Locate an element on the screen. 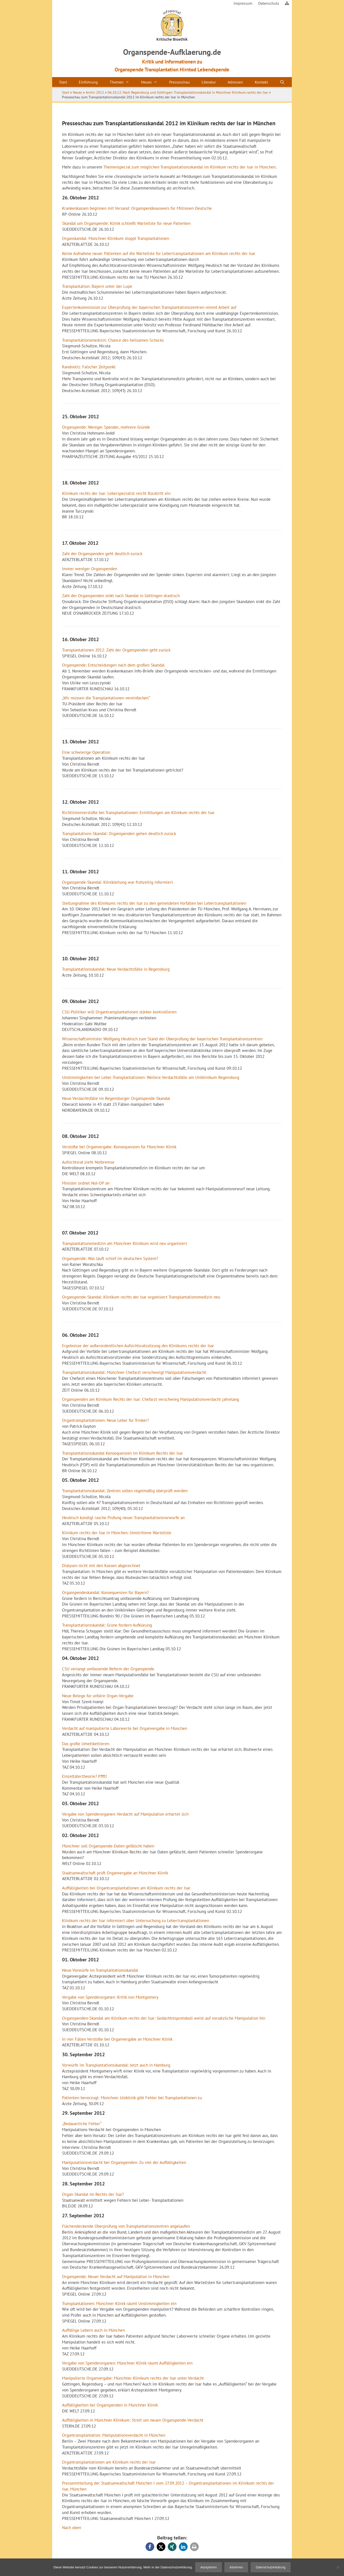 Image resolution: width=344 pixels, height=2576 pixels. In vier Fällen Verstöße bei Organvergabe an Münchner Klinik is located at coordinates (117, 2039).